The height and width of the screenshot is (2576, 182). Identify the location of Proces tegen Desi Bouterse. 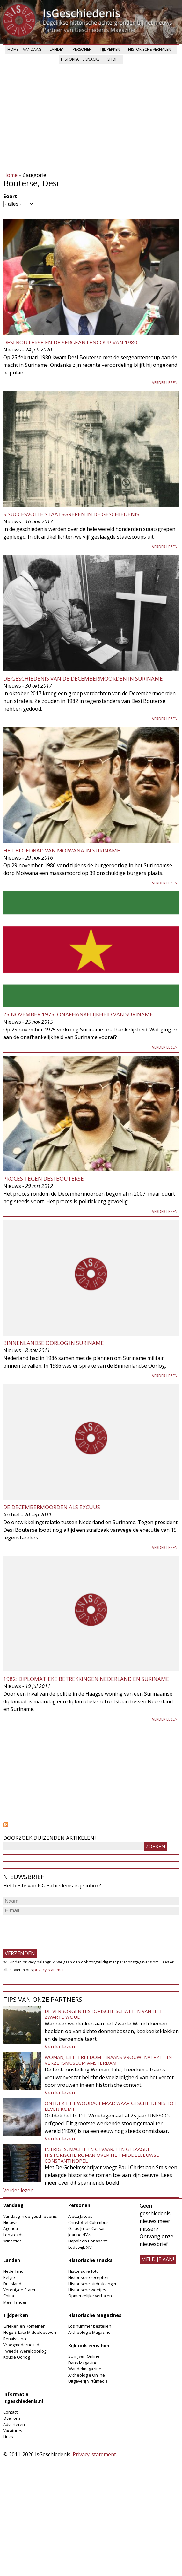
(43, 1178).